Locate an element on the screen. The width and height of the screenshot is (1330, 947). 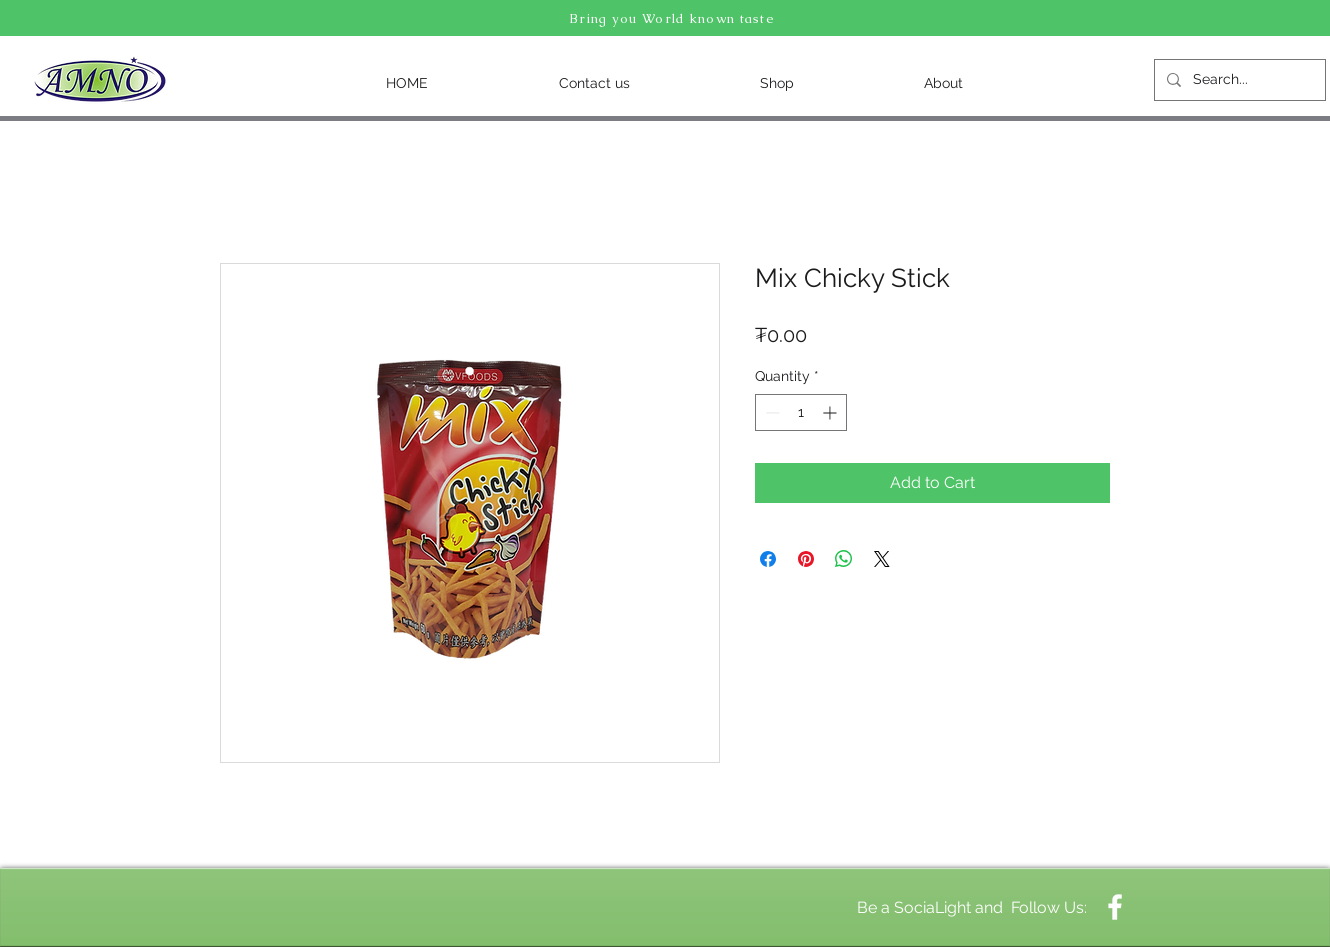
[Share on X] is located at coordinates (882, 559).